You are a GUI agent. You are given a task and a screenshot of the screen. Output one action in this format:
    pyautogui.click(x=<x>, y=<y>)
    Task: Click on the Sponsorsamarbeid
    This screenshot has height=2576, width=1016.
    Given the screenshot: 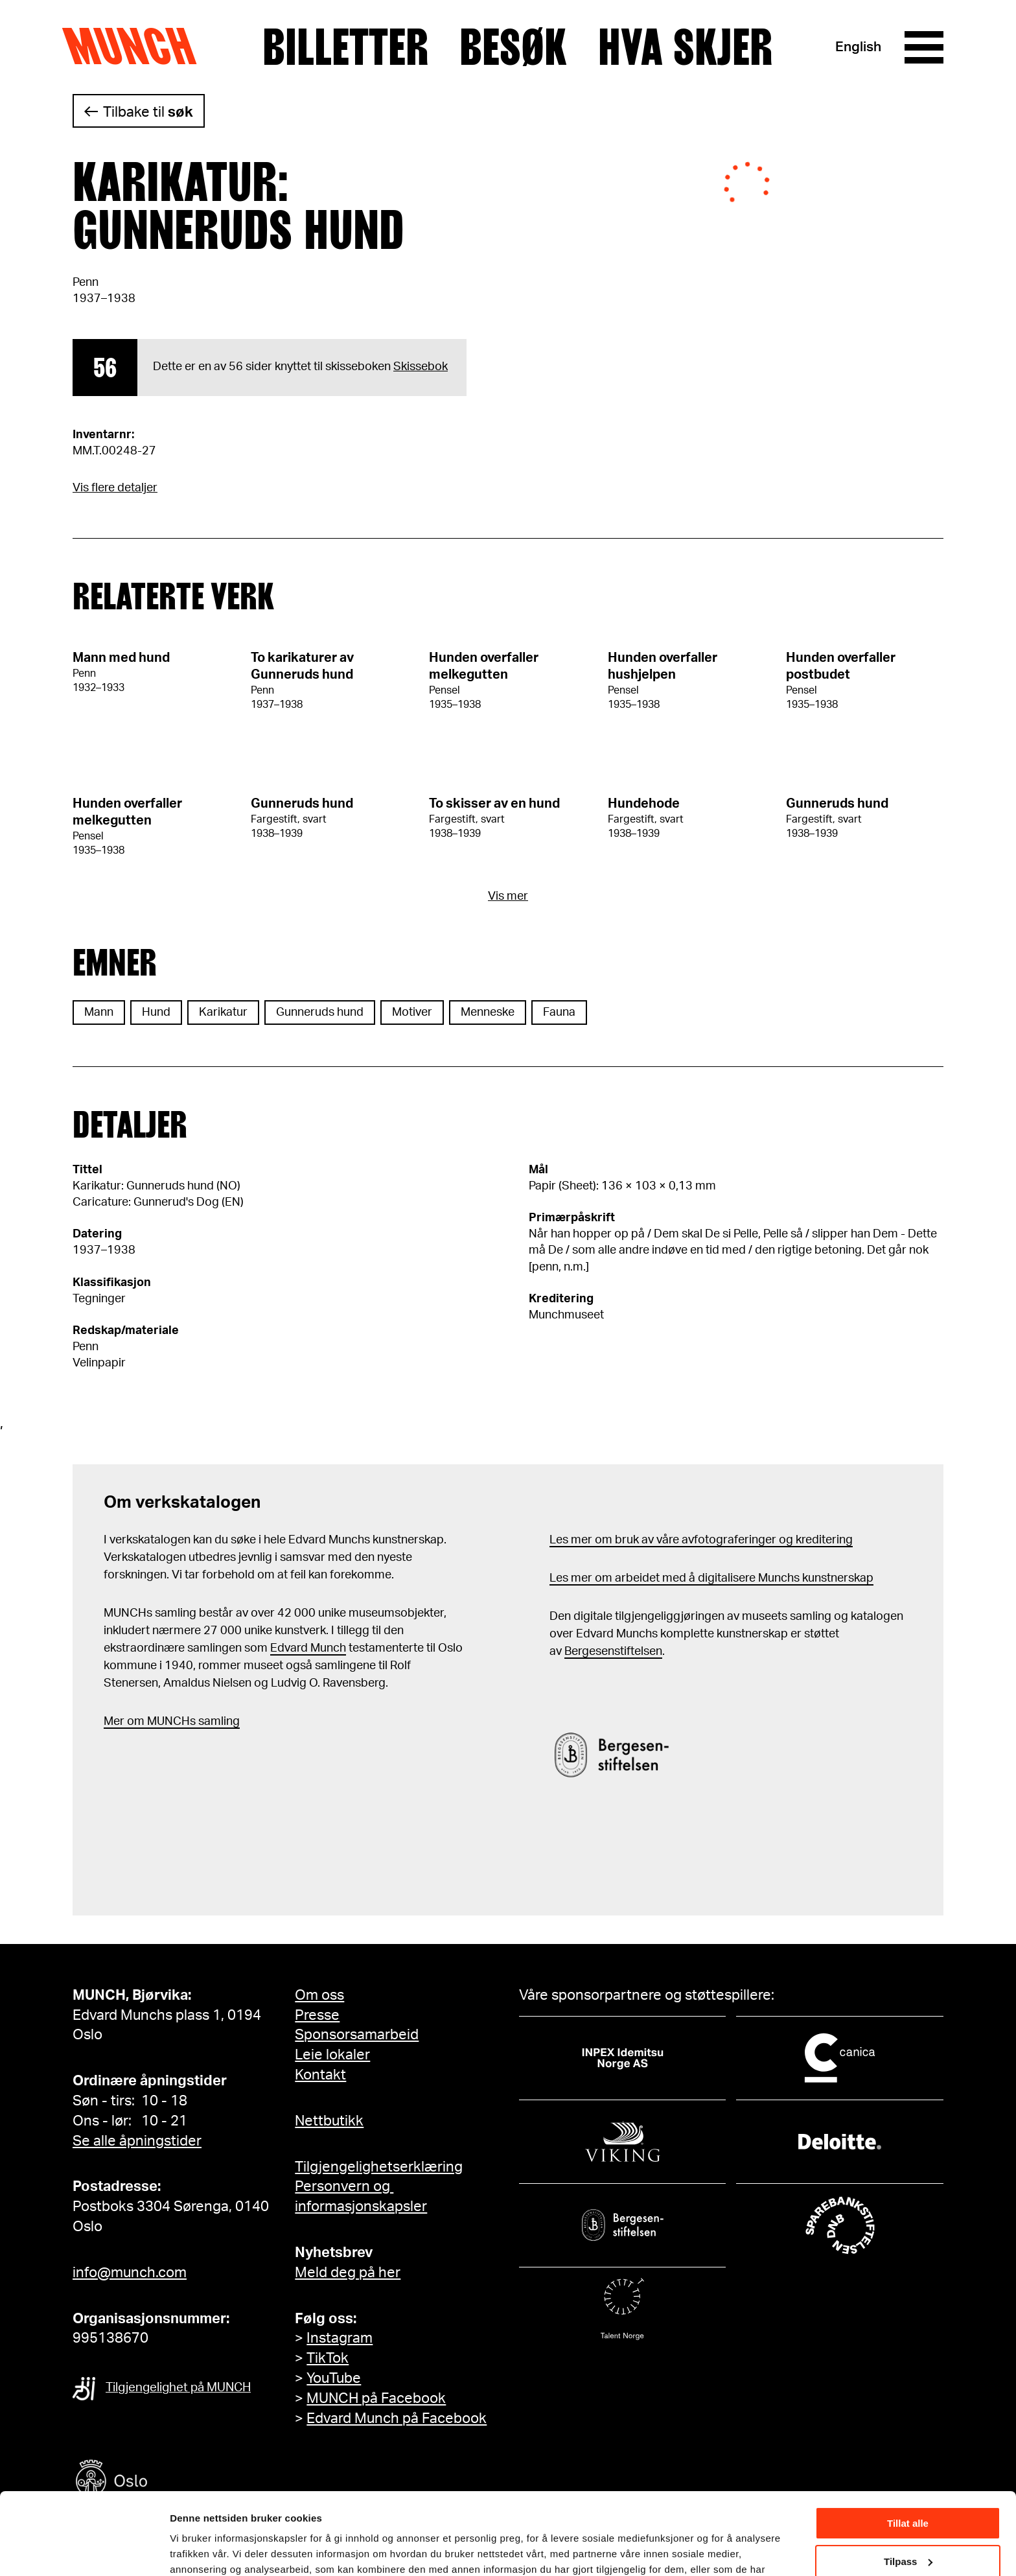 What is the action you would take?
    pyautogui.click(x=357, y=2035)
    